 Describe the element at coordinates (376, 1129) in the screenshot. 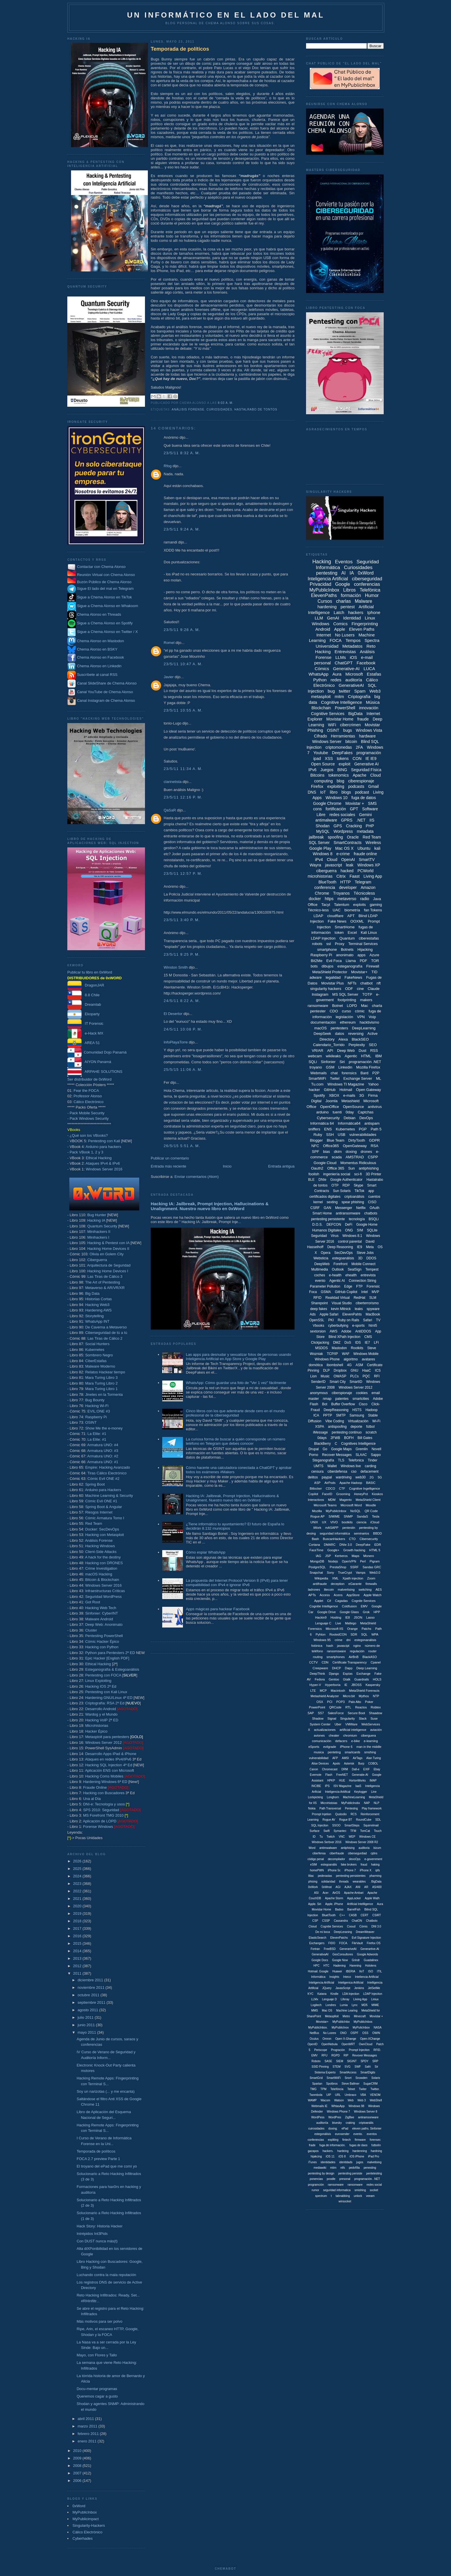

I see `Path 5` at that location.